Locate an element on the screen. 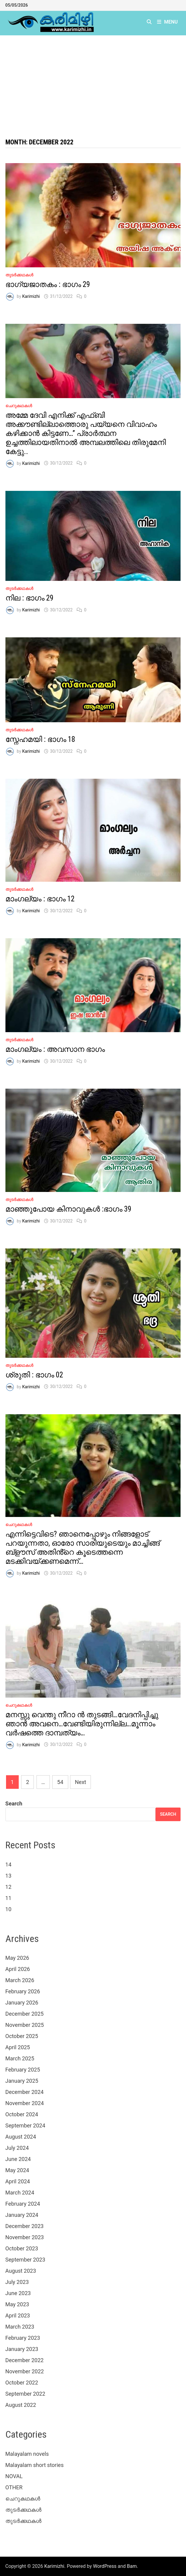 This screenshot has height=2576, width=186. NOVAL is located at coordinates (14, 2476).